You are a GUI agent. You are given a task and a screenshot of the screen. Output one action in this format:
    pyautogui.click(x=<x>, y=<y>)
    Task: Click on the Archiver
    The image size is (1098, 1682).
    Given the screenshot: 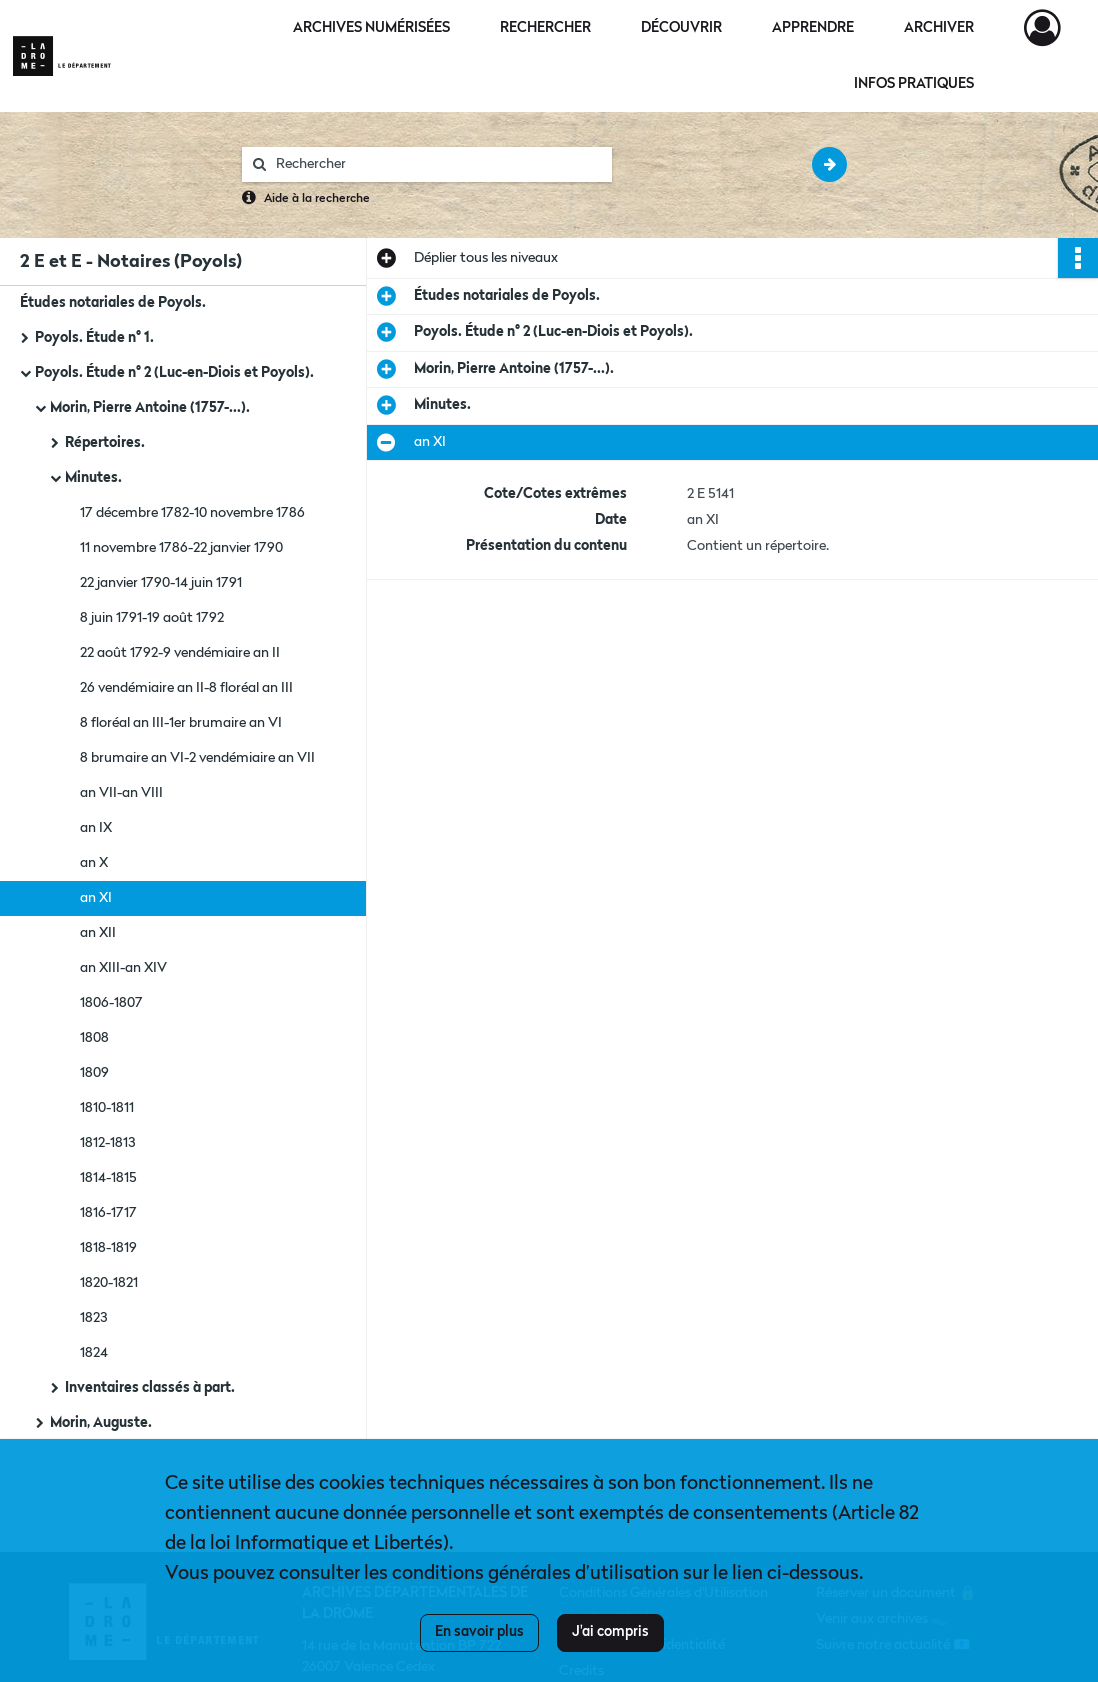 What is the action you would take?
    pyautogui.click(x=939, y=28)
    